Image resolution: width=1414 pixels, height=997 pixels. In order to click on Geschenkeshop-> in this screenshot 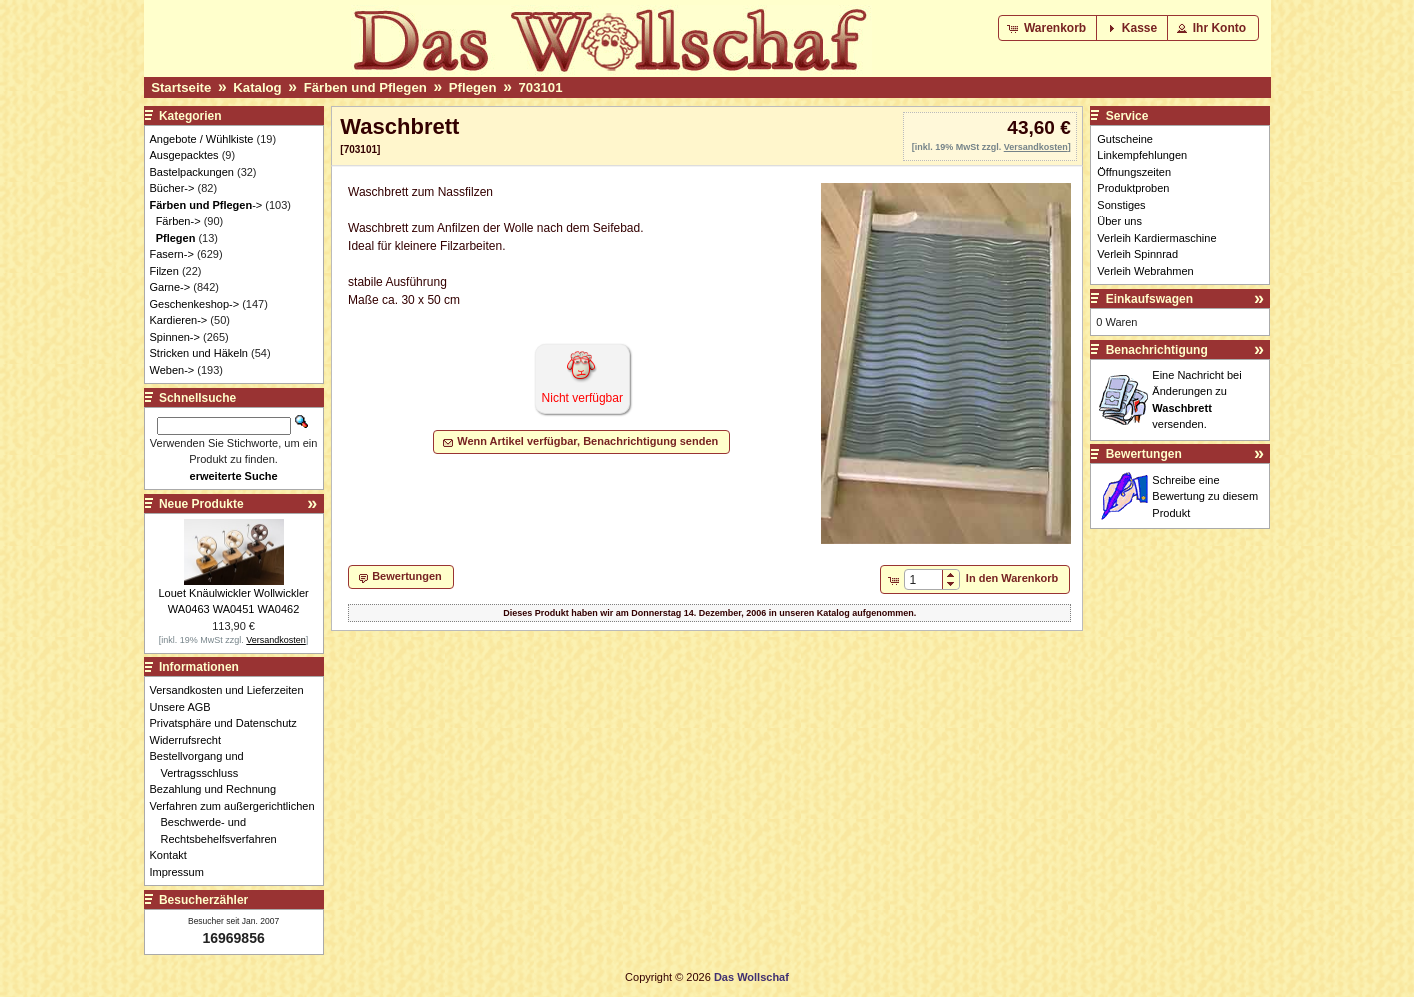, I will do `click(195, 304)`.